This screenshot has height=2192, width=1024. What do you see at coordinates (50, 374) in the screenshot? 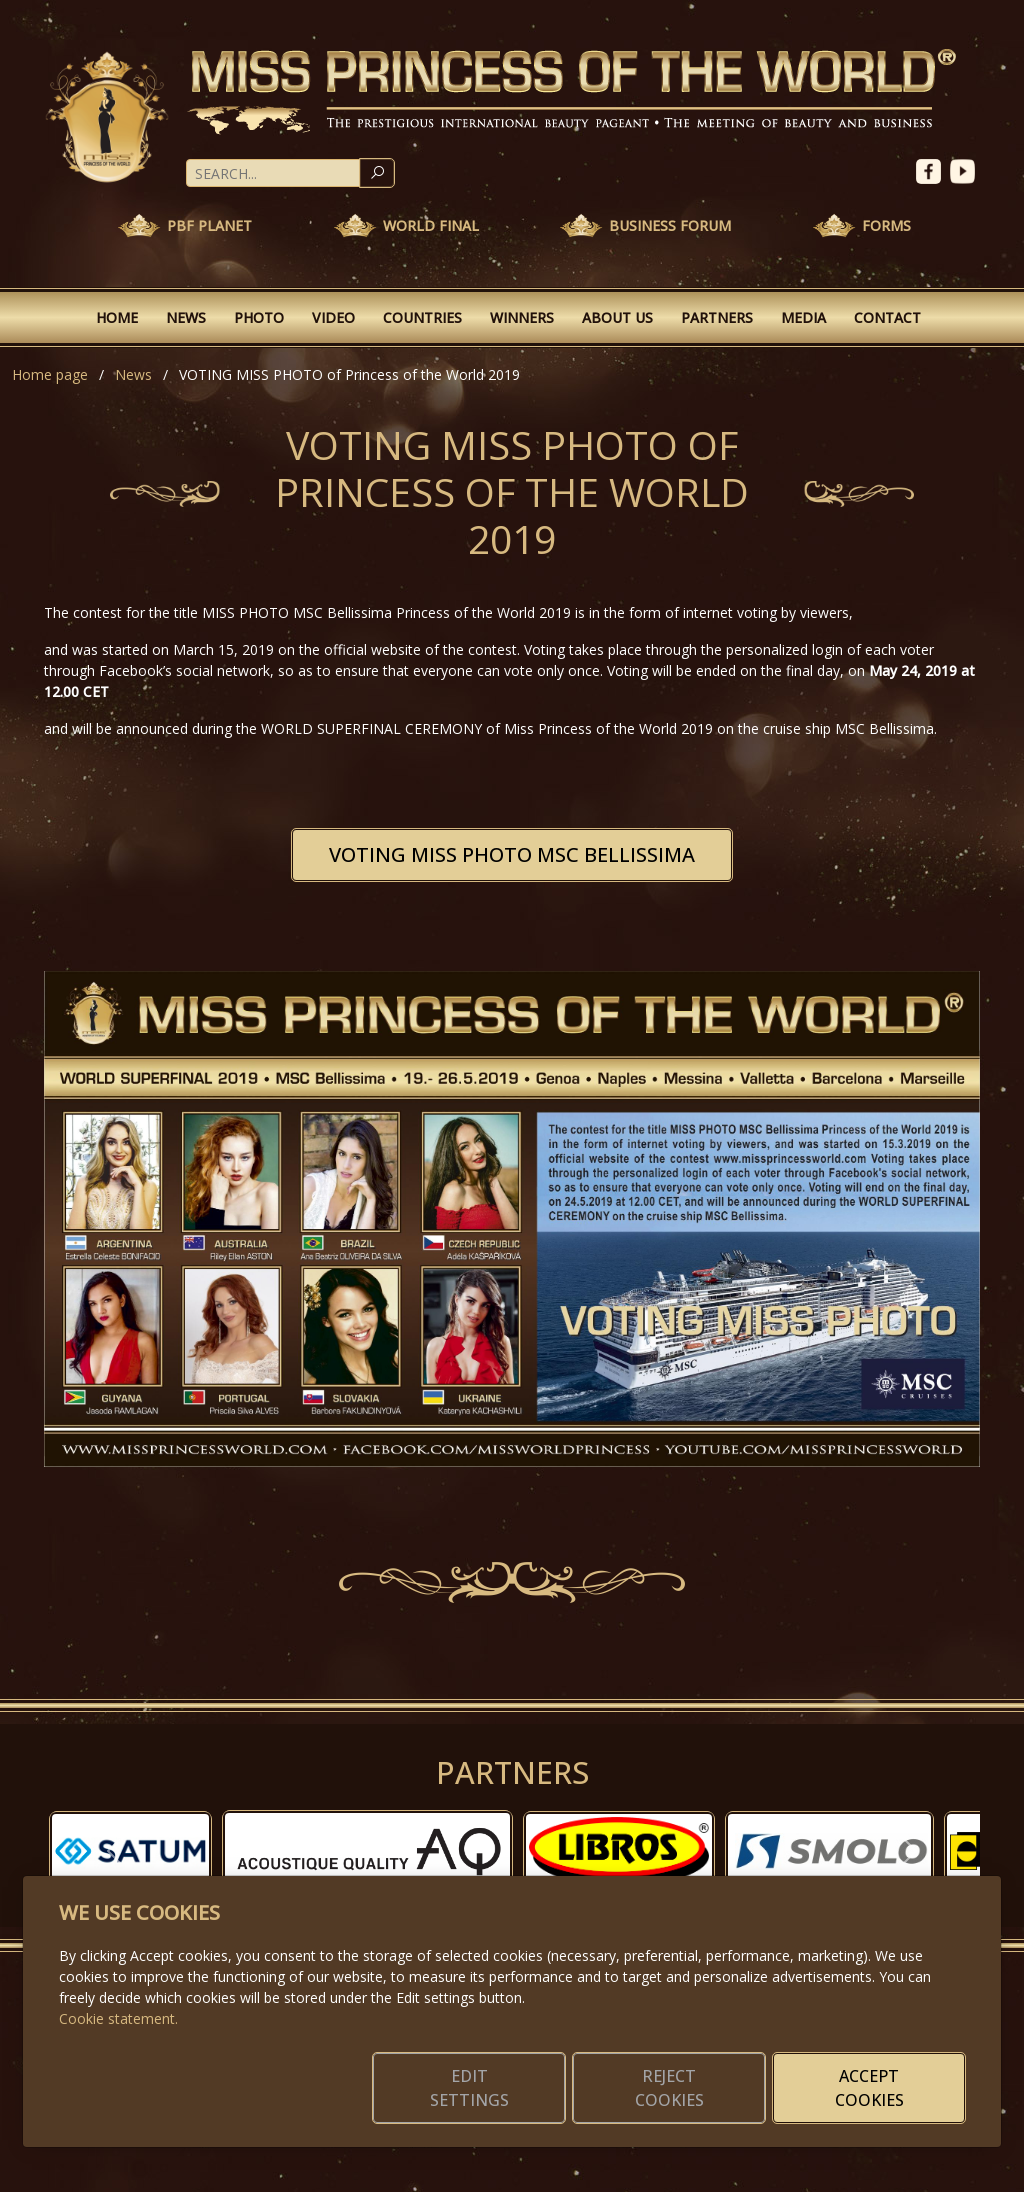
I see `Home page` at bounding box center [50, 374].